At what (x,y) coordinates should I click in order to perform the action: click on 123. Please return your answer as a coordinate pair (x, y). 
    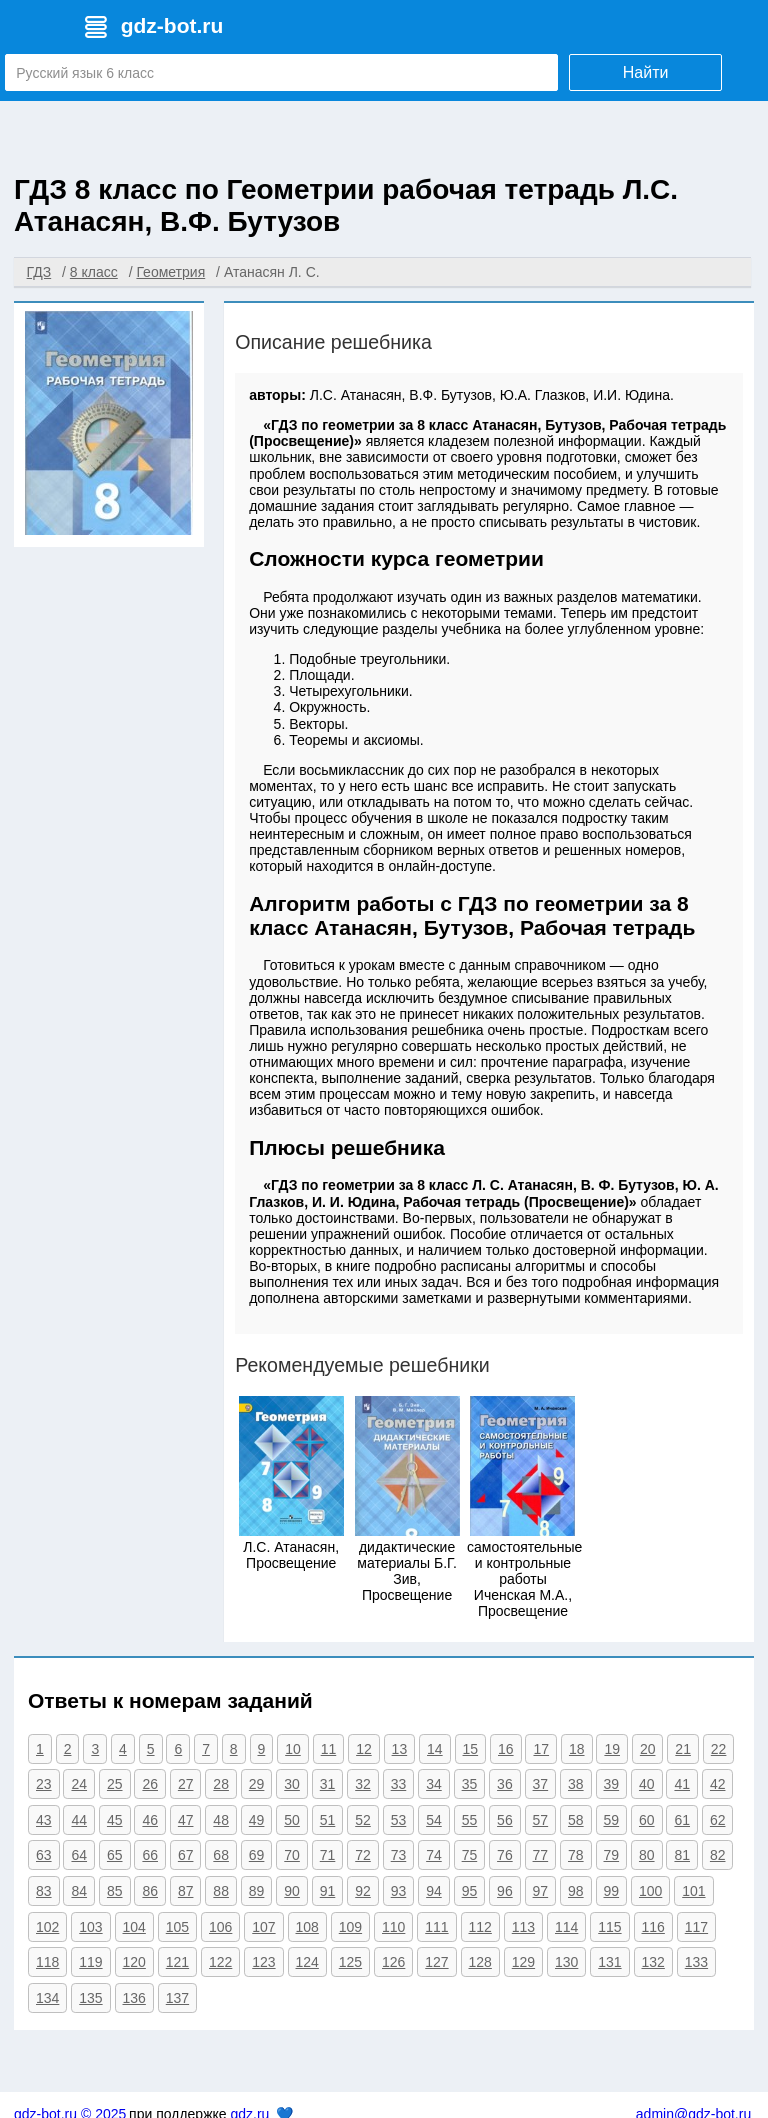
    Looking at the image, I should click on (263, 1962).